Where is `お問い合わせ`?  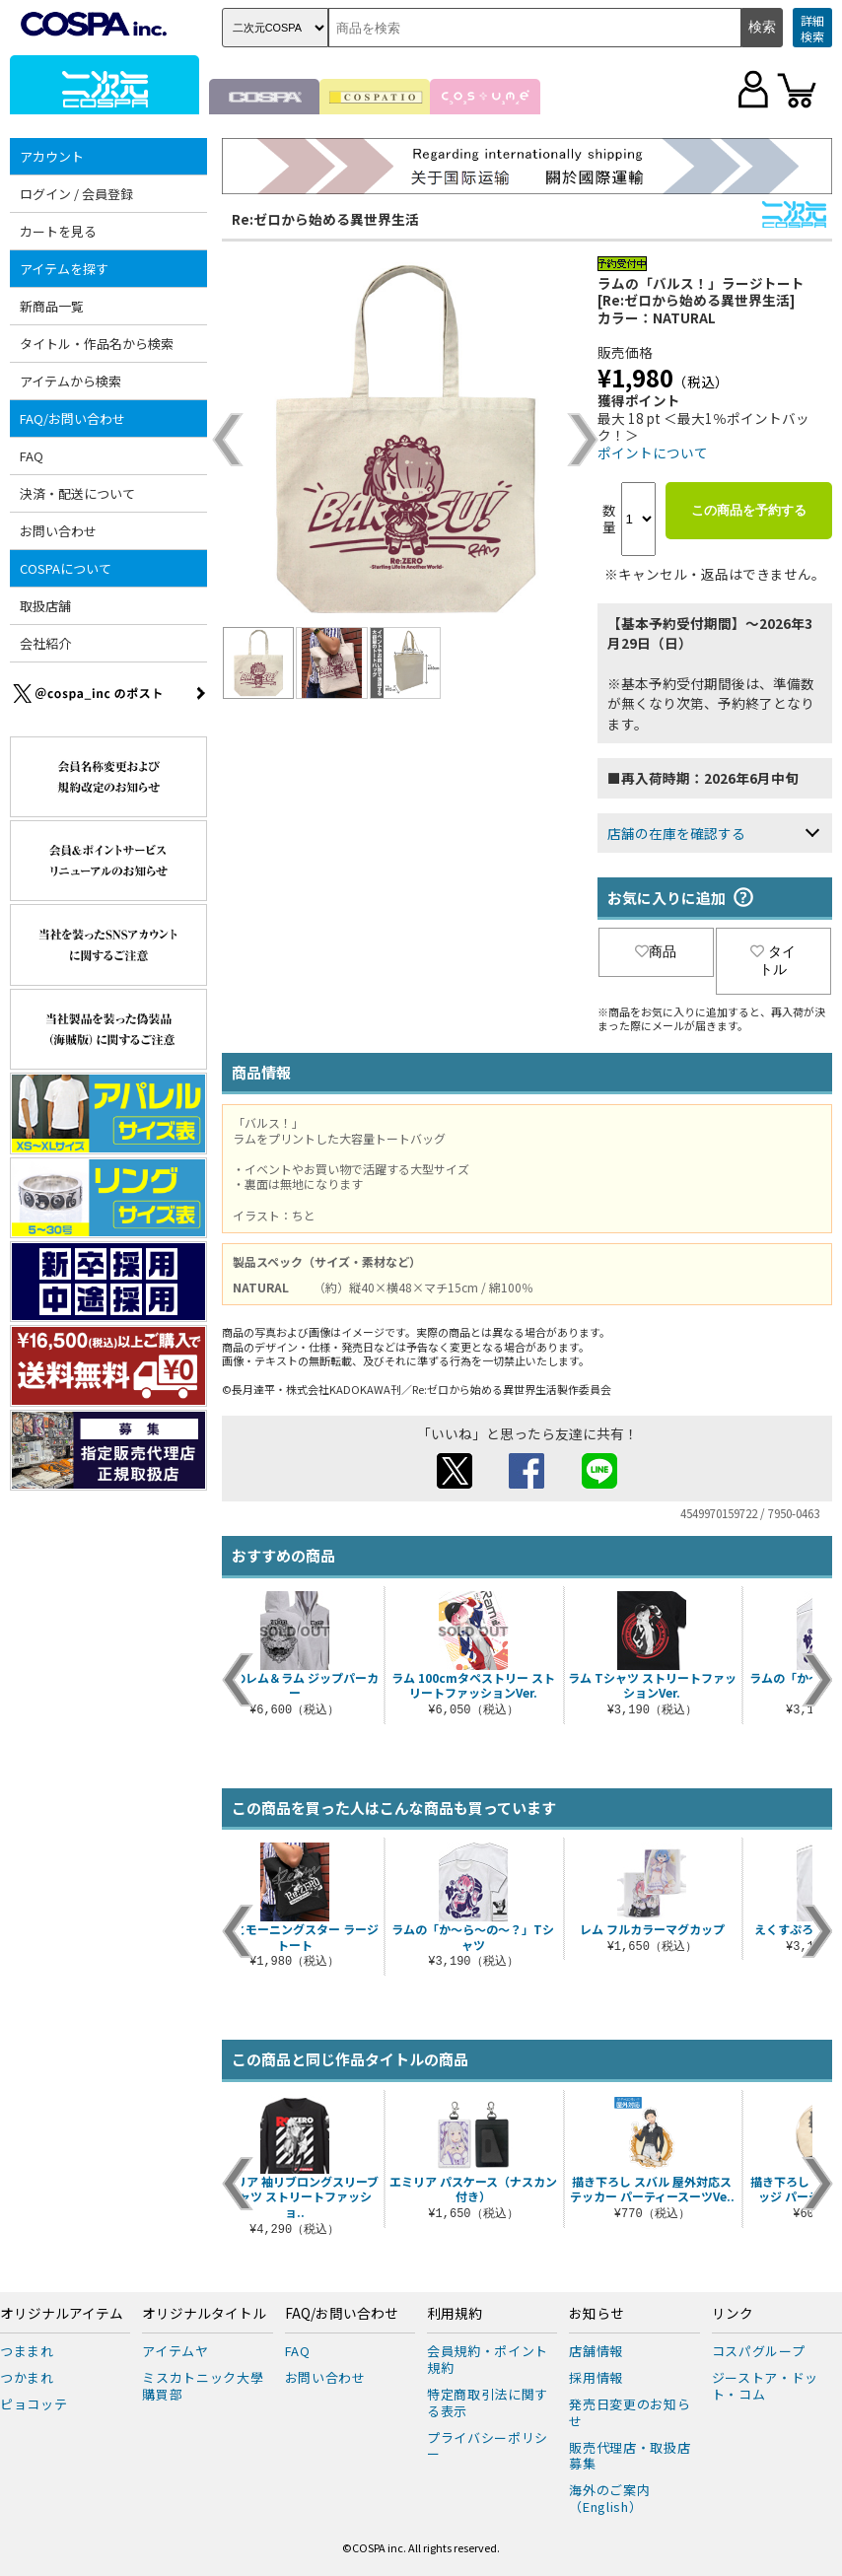 お問い合わせ is located at coordinates (58, 531).